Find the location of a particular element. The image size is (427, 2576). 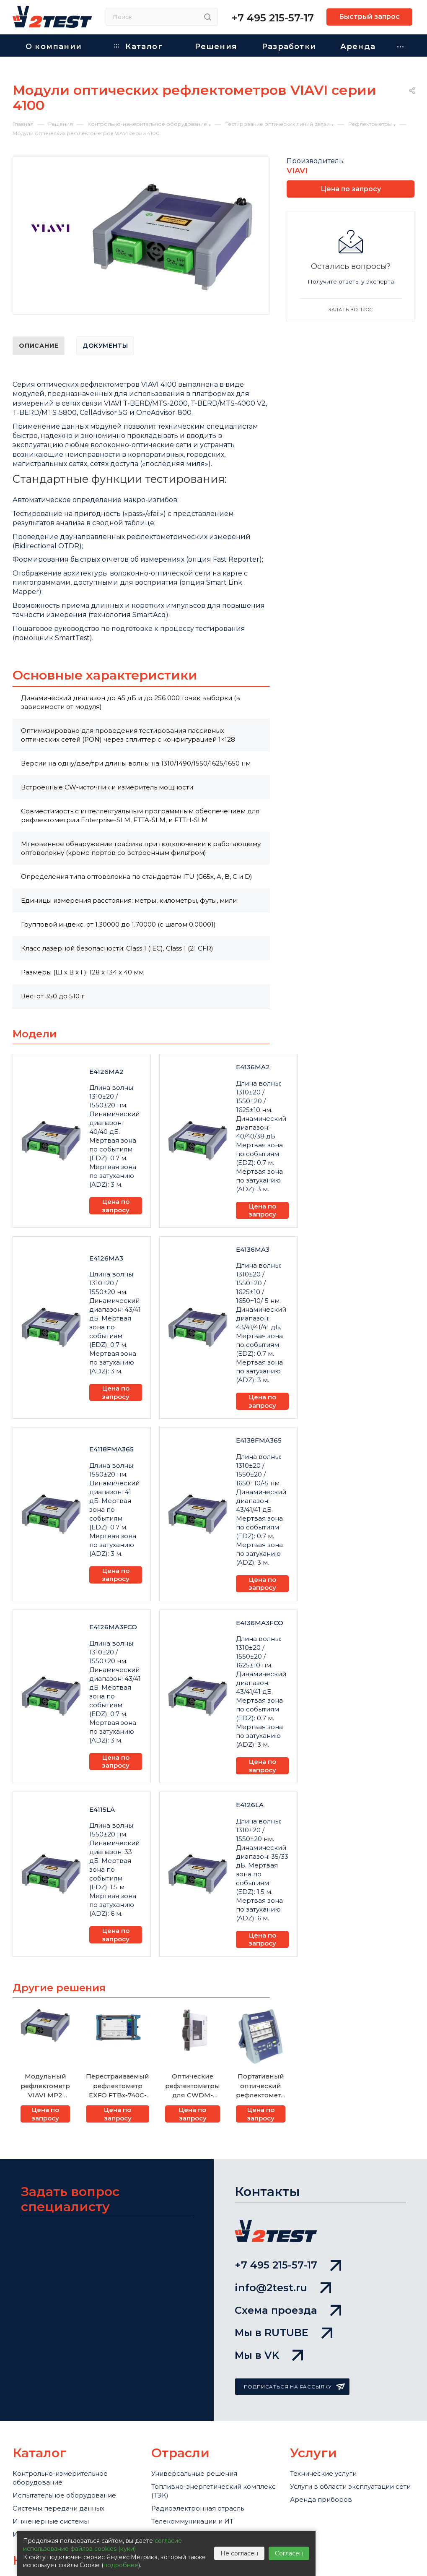

Системы передачи данных is located at coordinates (58, 2508).